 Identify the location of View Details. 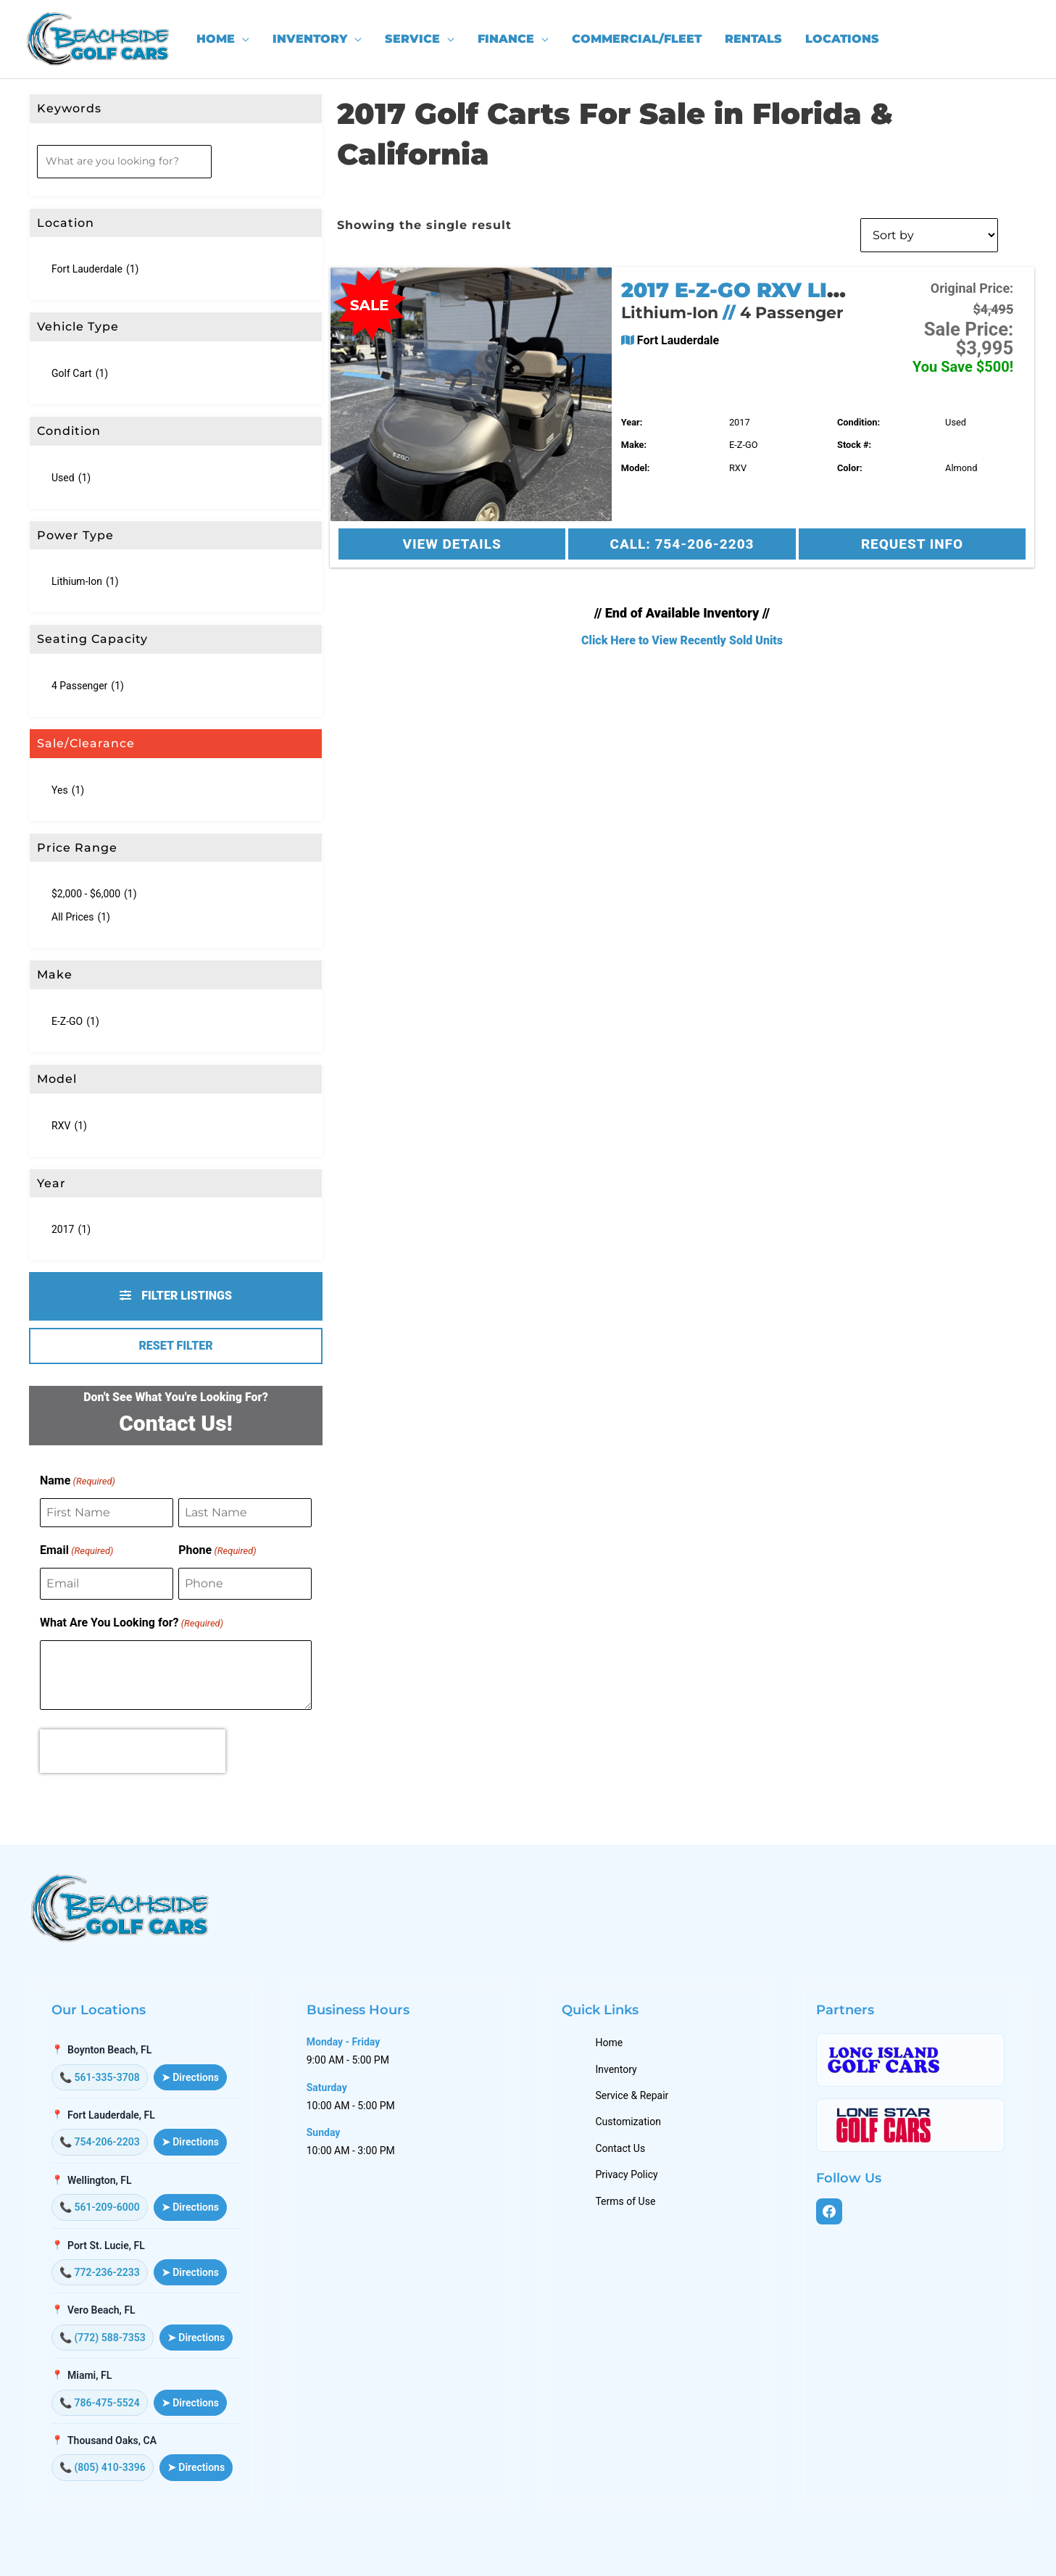
(452, 544).